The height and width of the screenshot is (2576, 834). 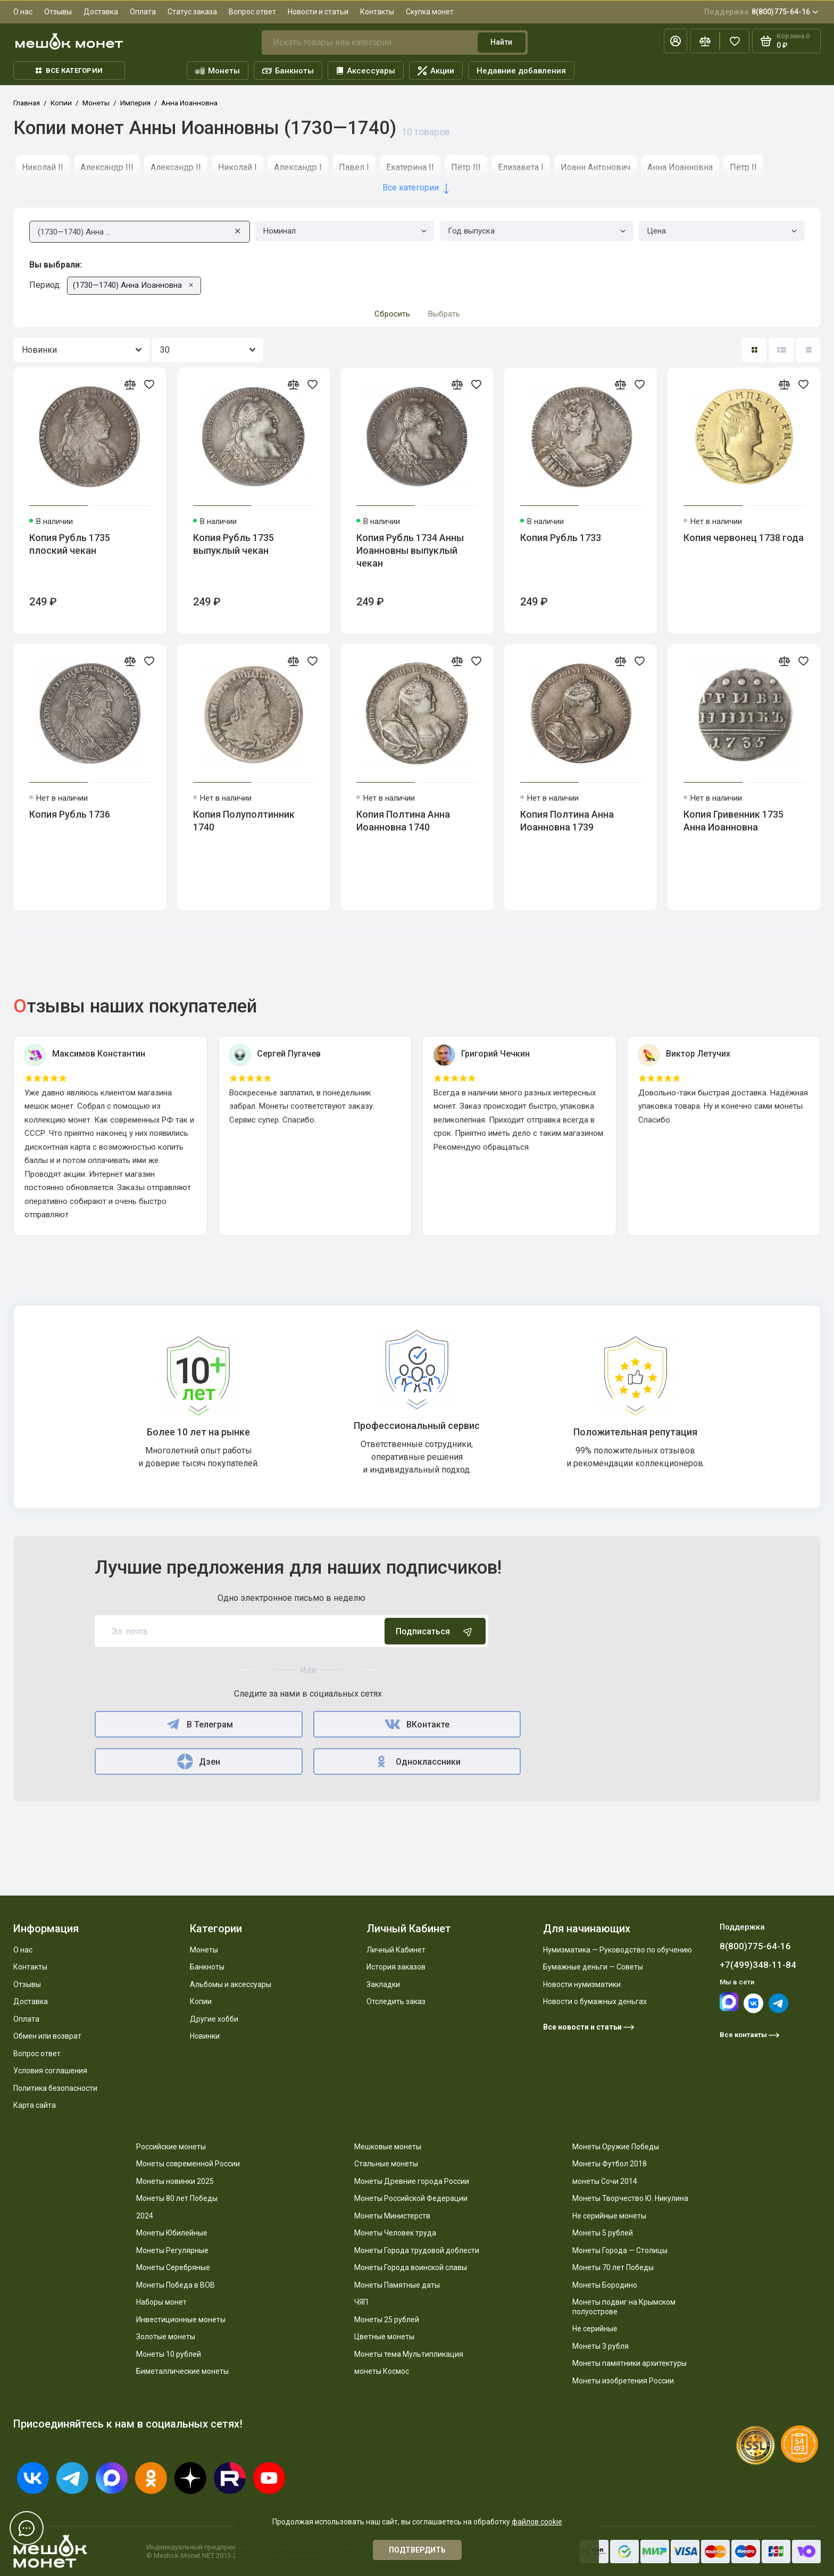 What do you see at coordinates (172, 2250) in the screenshot?
I see `Монеты Регулярные` at bounding box center [172, 2250].